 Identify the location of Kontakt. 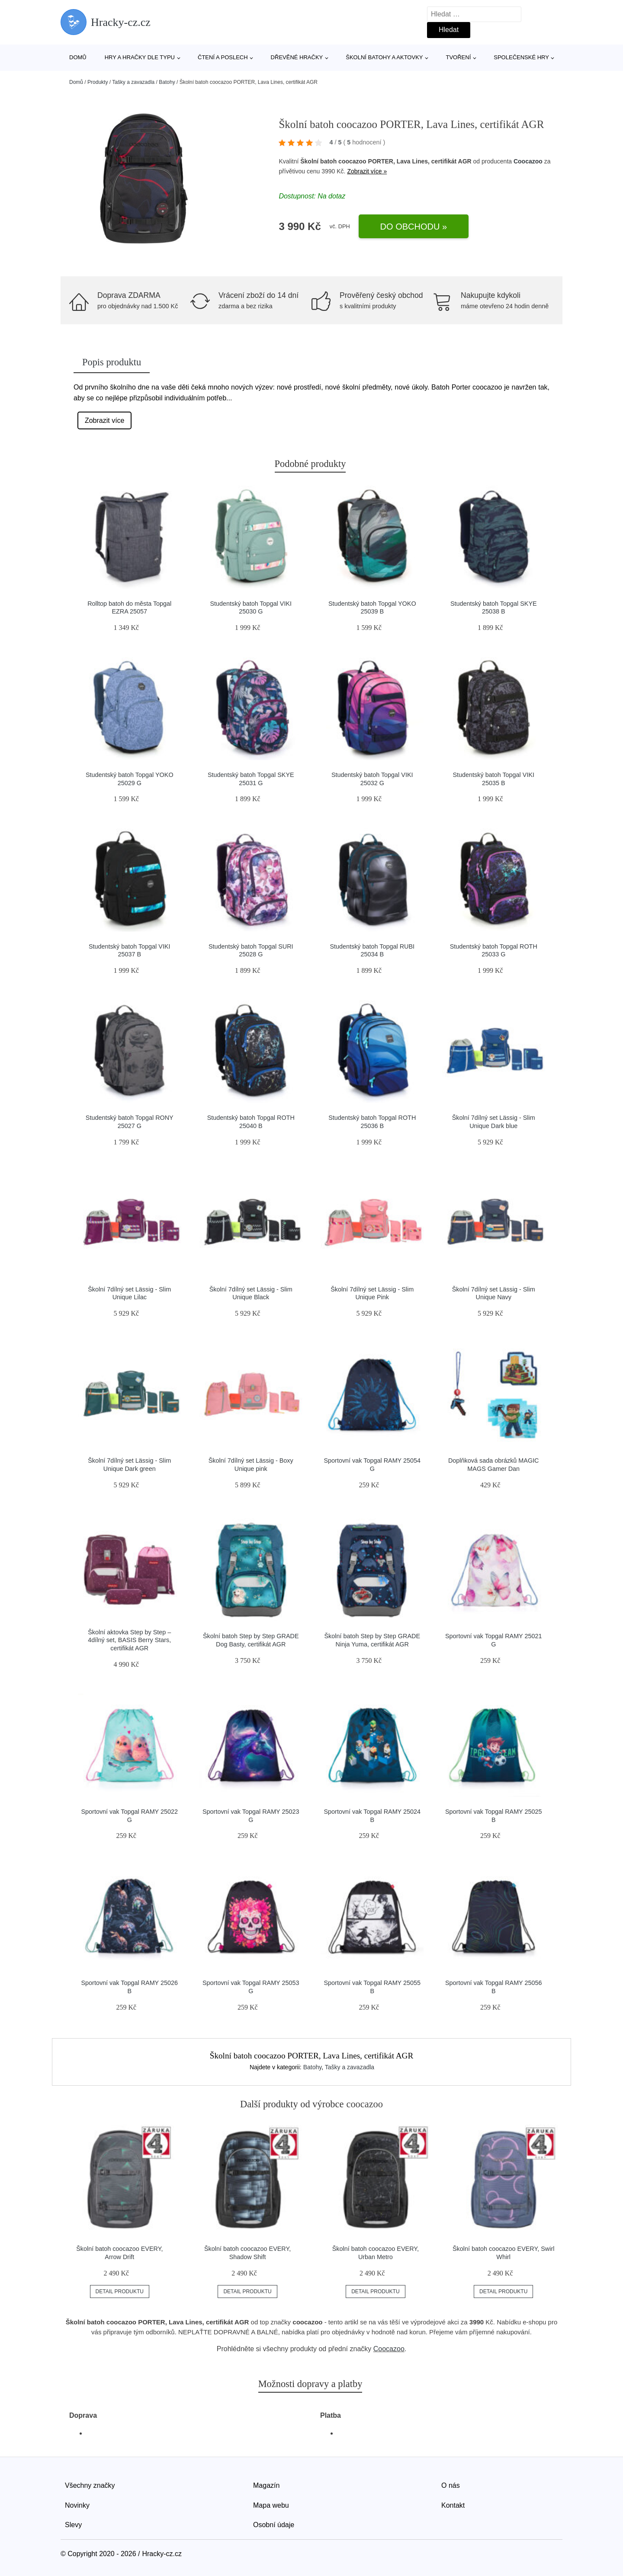
(453, 2505).